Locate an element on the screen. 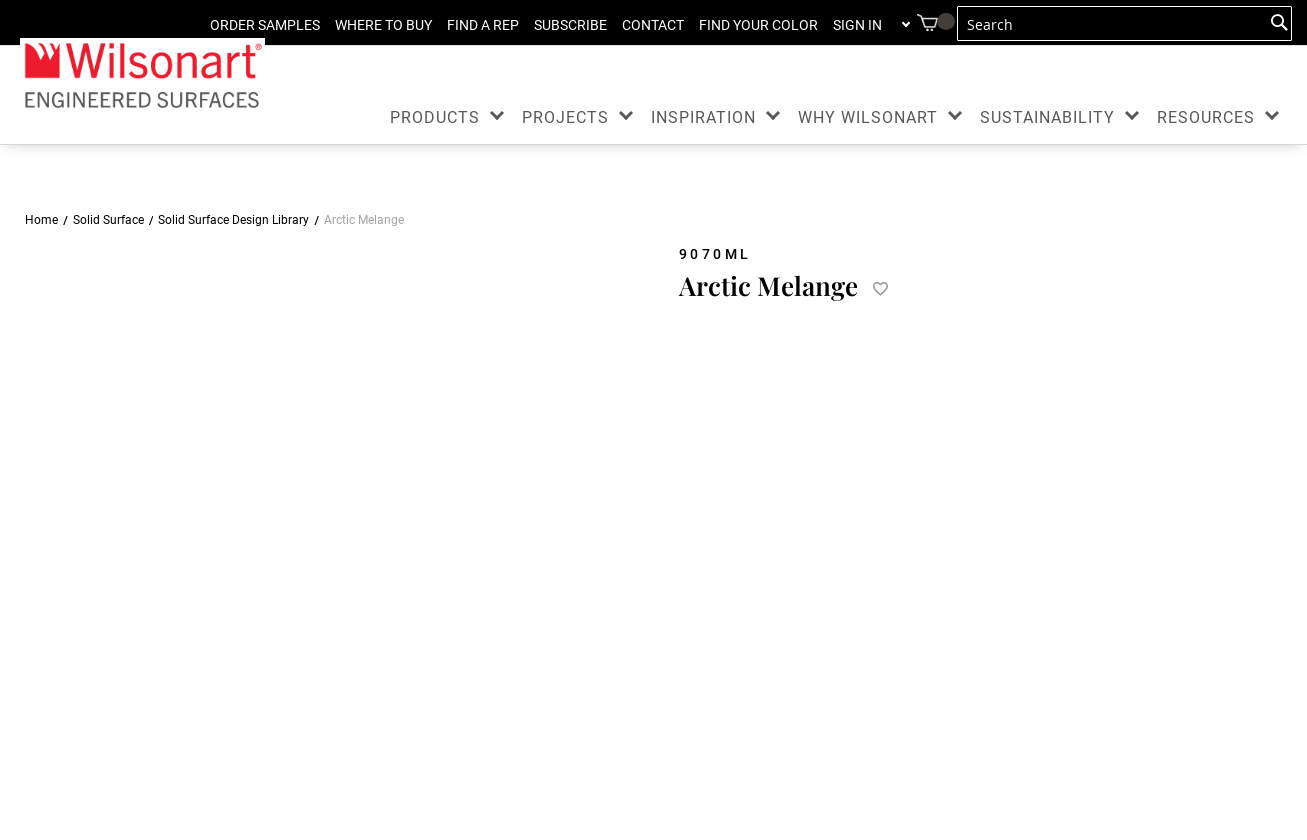  Home is located at coordinates (41, 220).